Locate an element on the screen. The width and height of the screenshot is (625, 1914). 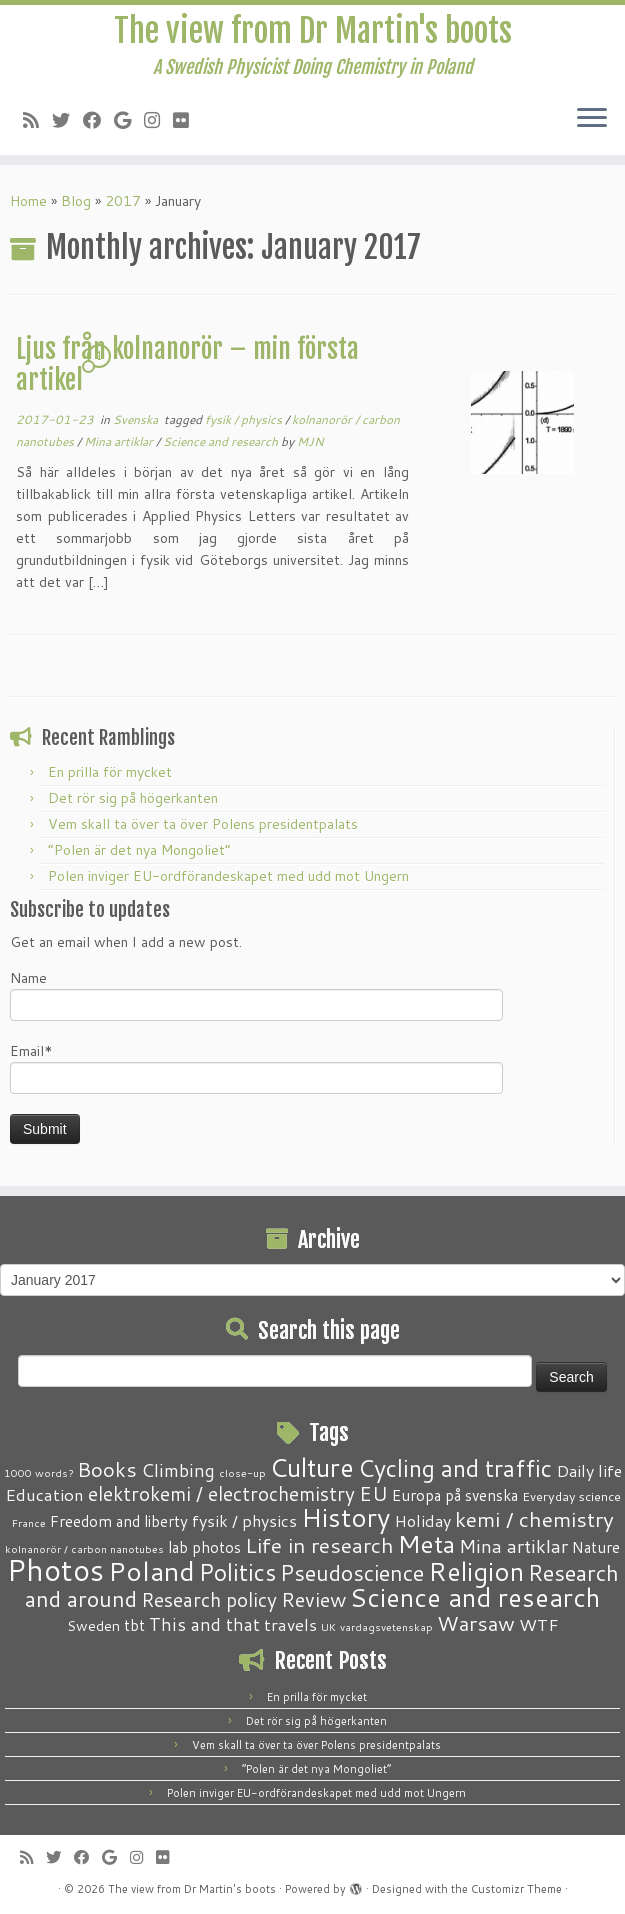
[Open the menu] is located at coordinates (592, 119).